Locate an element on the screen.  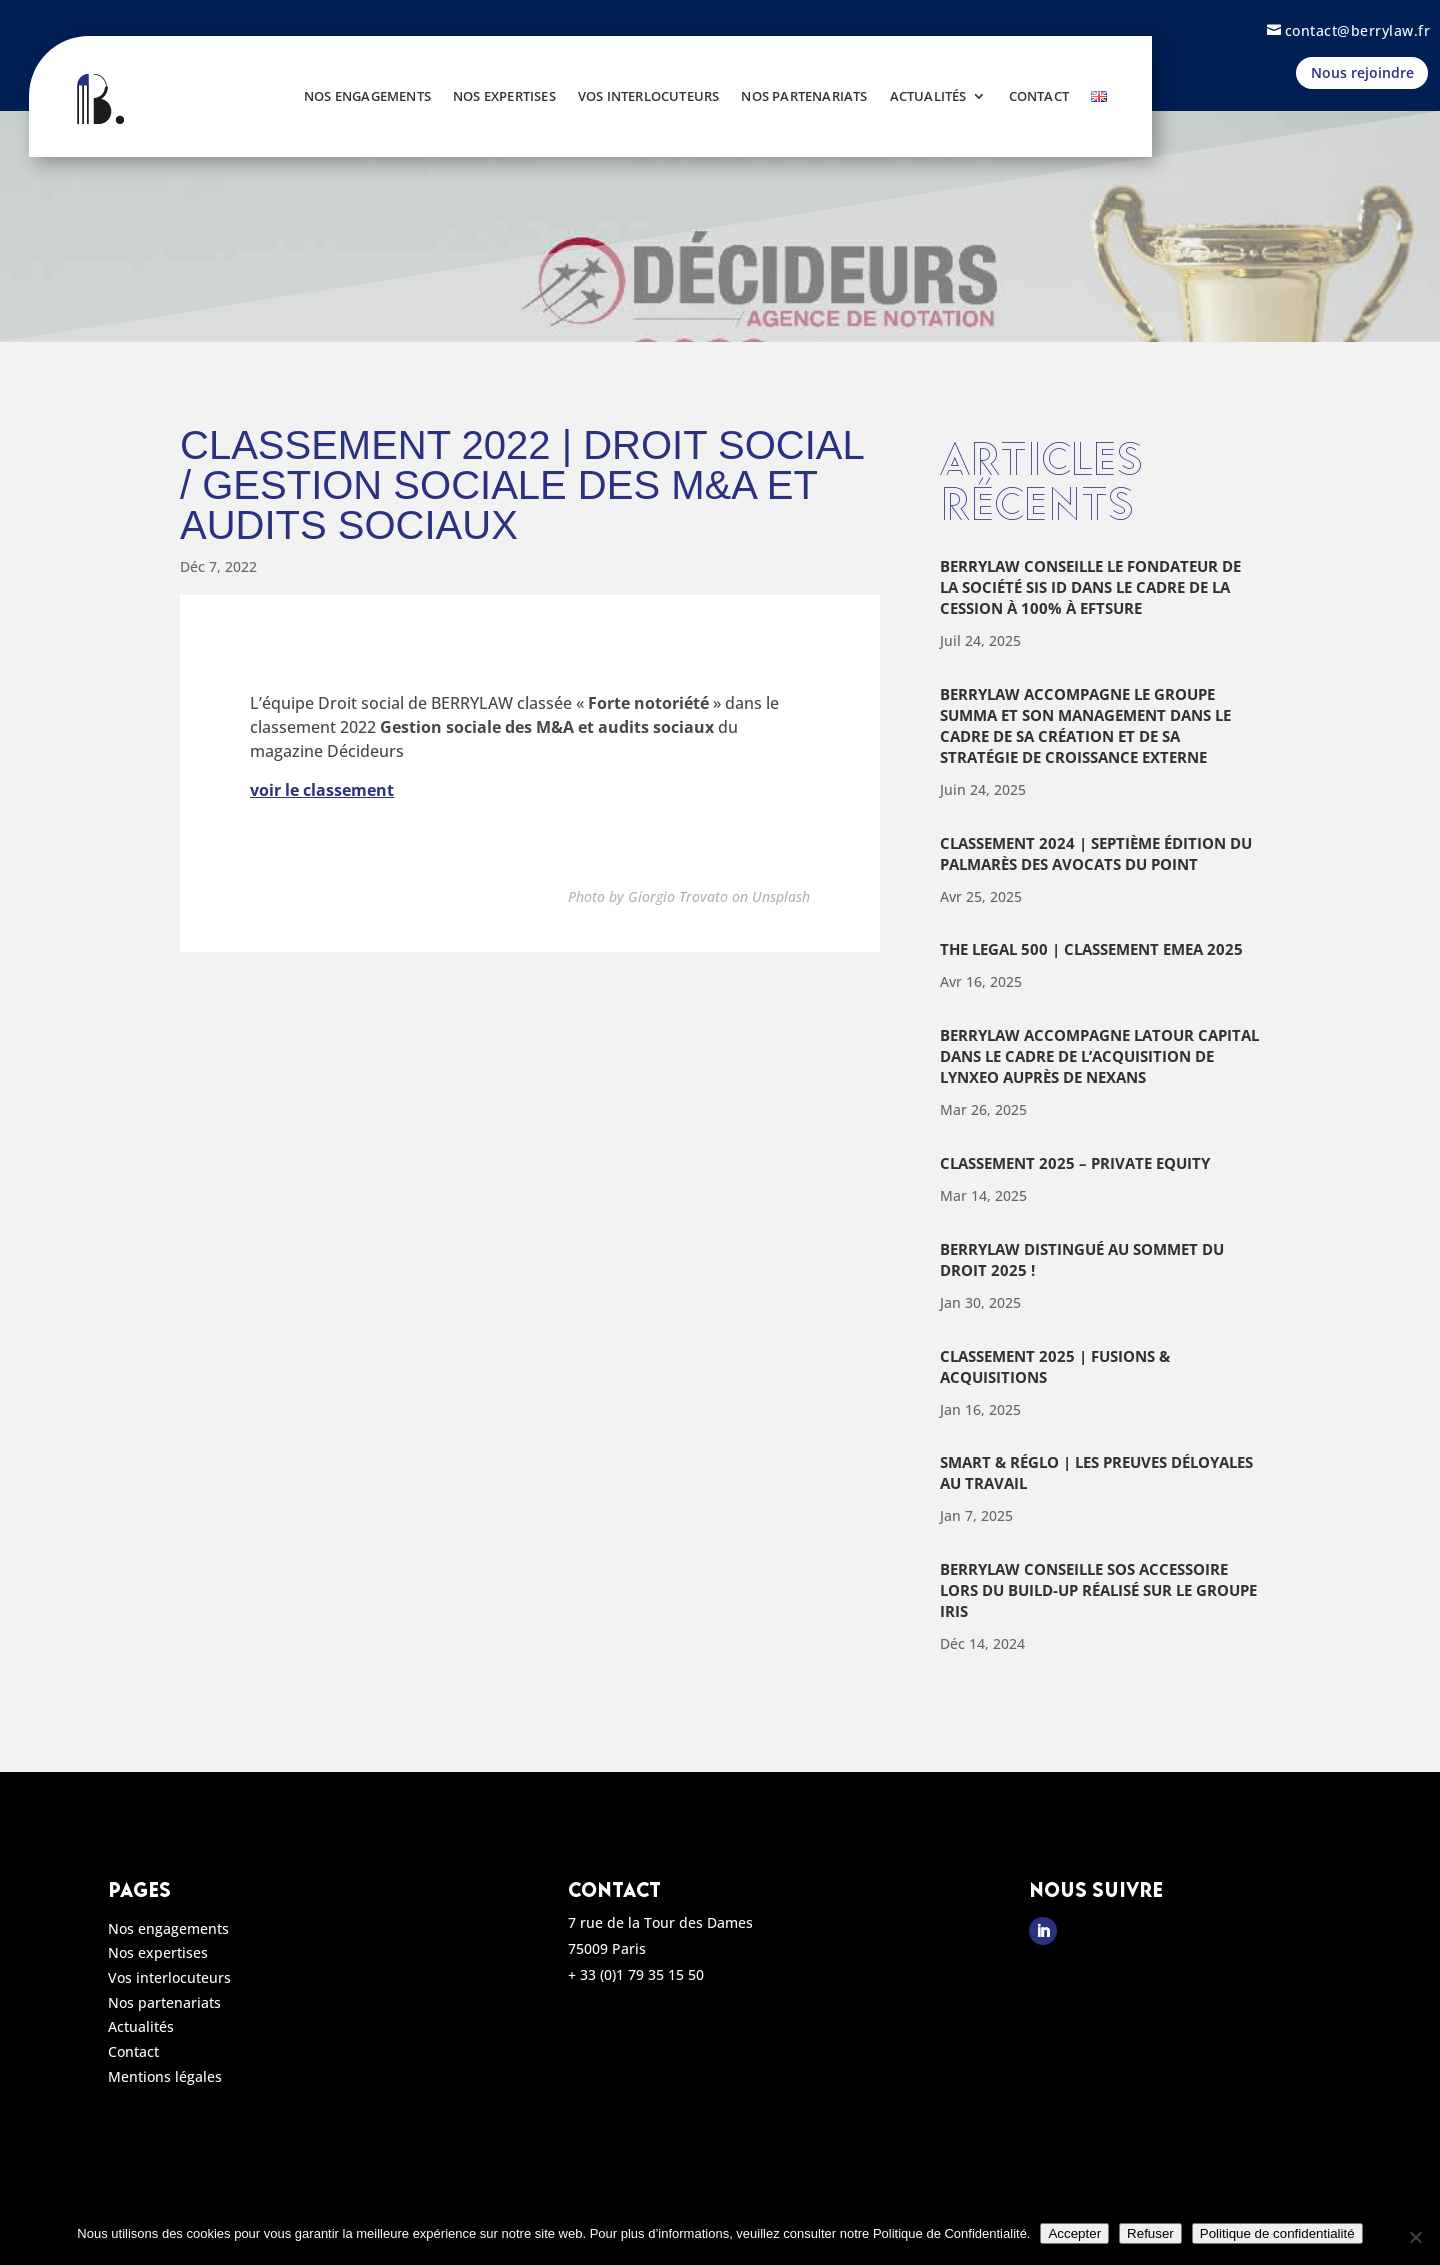
Classement 2024 | Septième édition du palmarès des avocats du Point is located at coordinates (1096, 853).